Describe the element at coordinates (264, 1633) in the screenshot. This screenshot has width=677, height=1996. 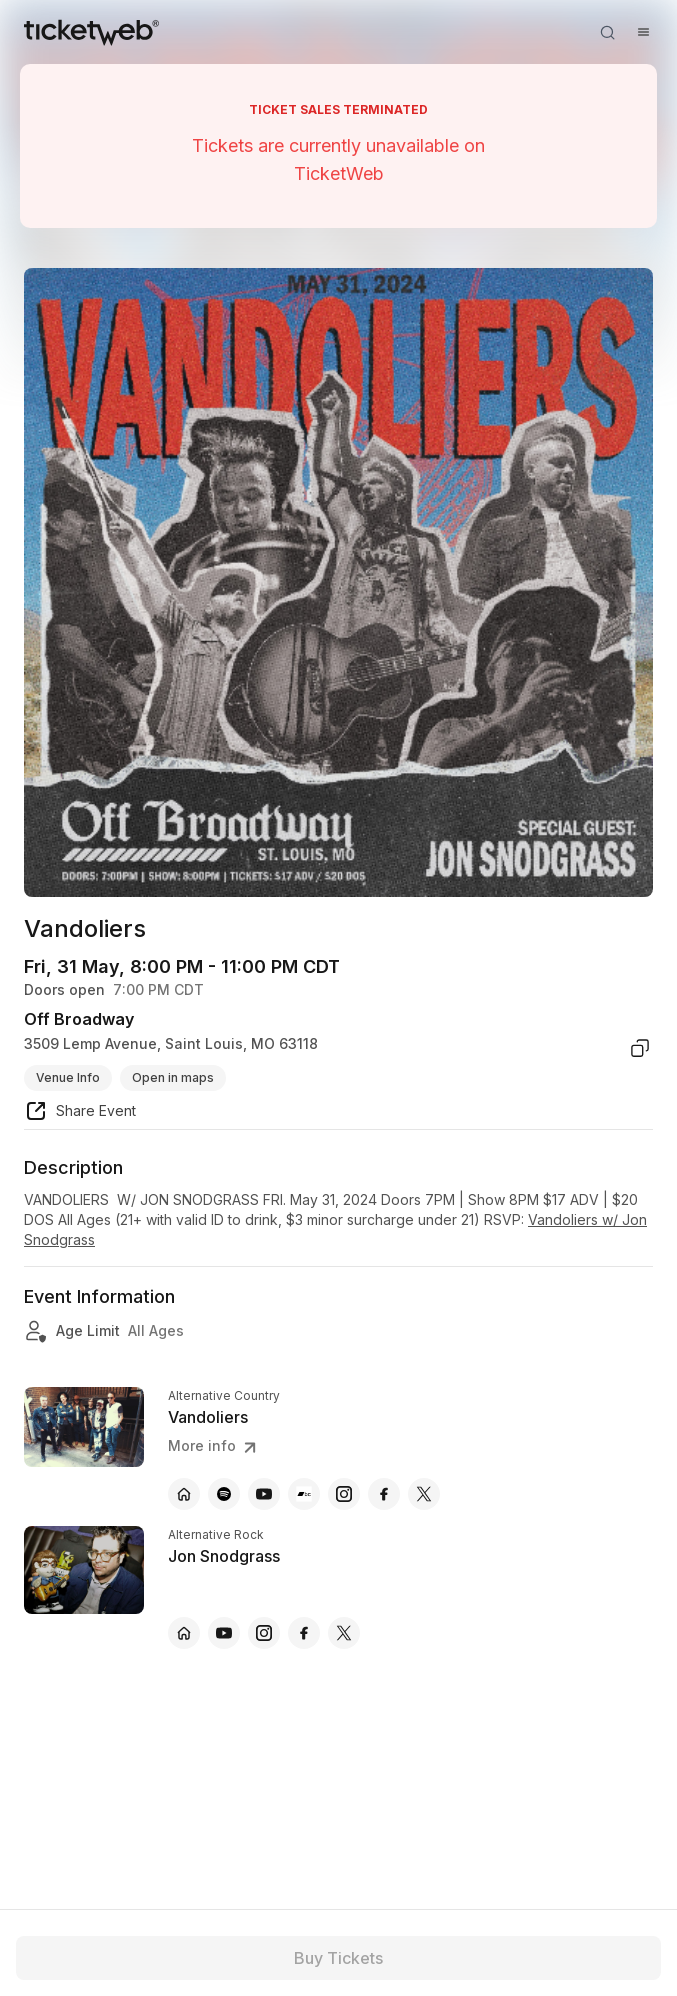
I see `[Jon Snodgrass - instagram]` at that location.